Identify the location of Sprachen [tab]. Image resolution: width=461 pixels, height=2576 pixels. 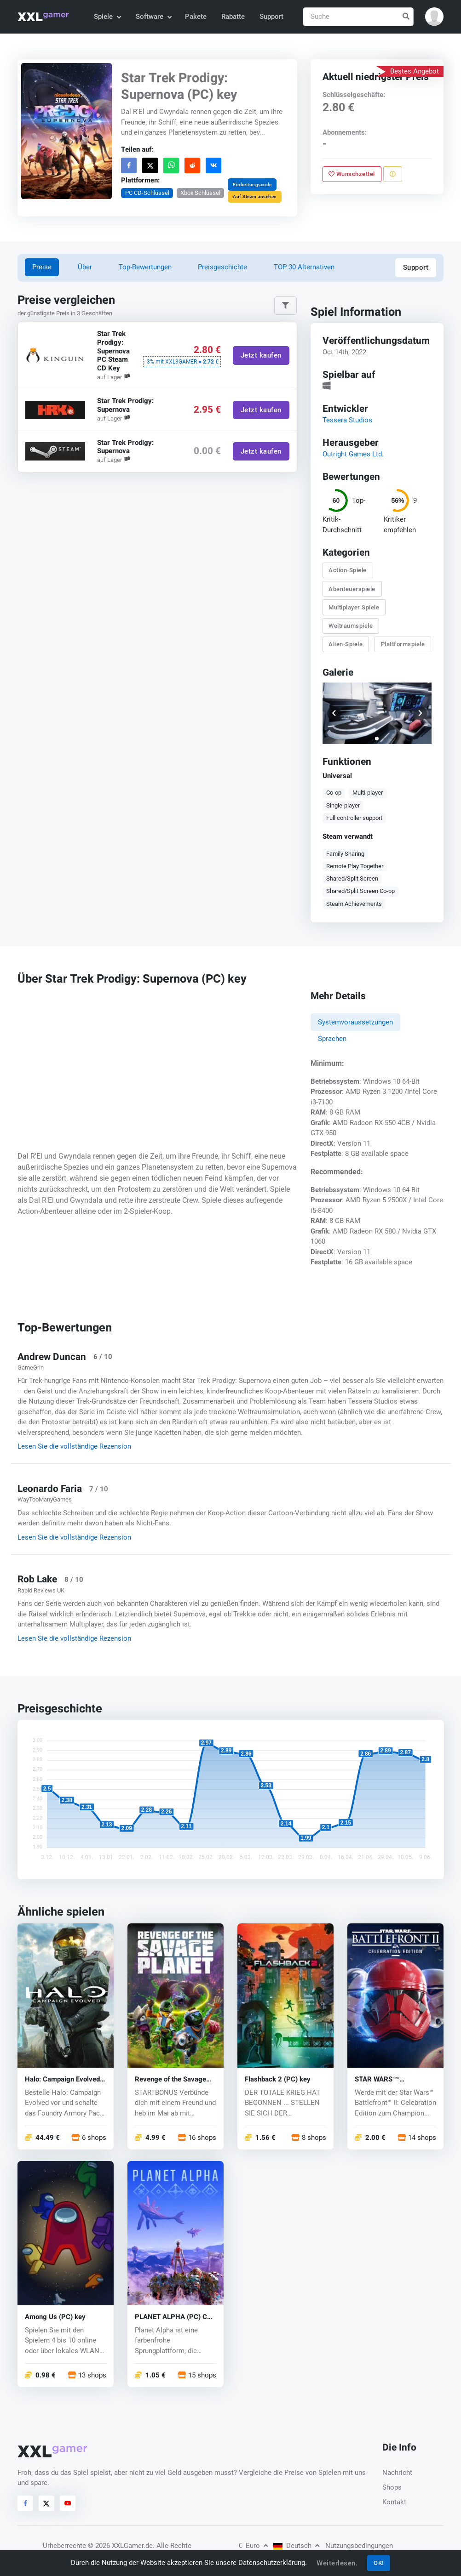
(332, 1039).